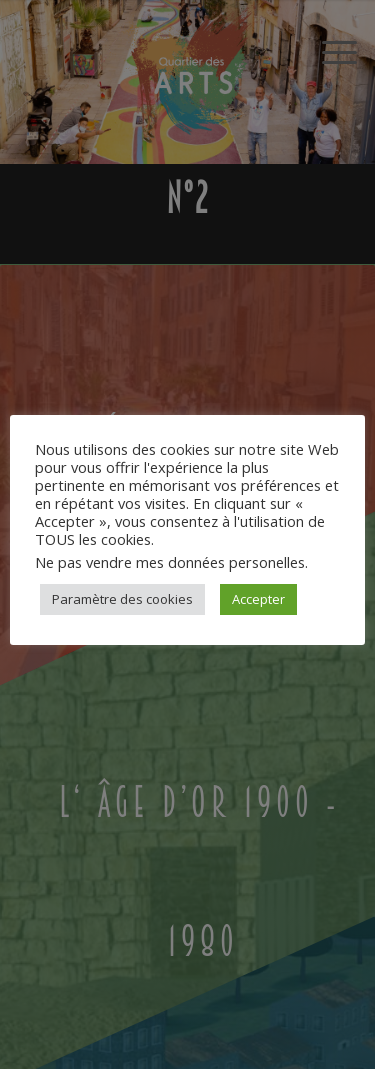 The image size is (375, 1069). Describe the element at coordinates (122, 599) in the screenshot. I see `Paramètre des cookies [button]` at that location.